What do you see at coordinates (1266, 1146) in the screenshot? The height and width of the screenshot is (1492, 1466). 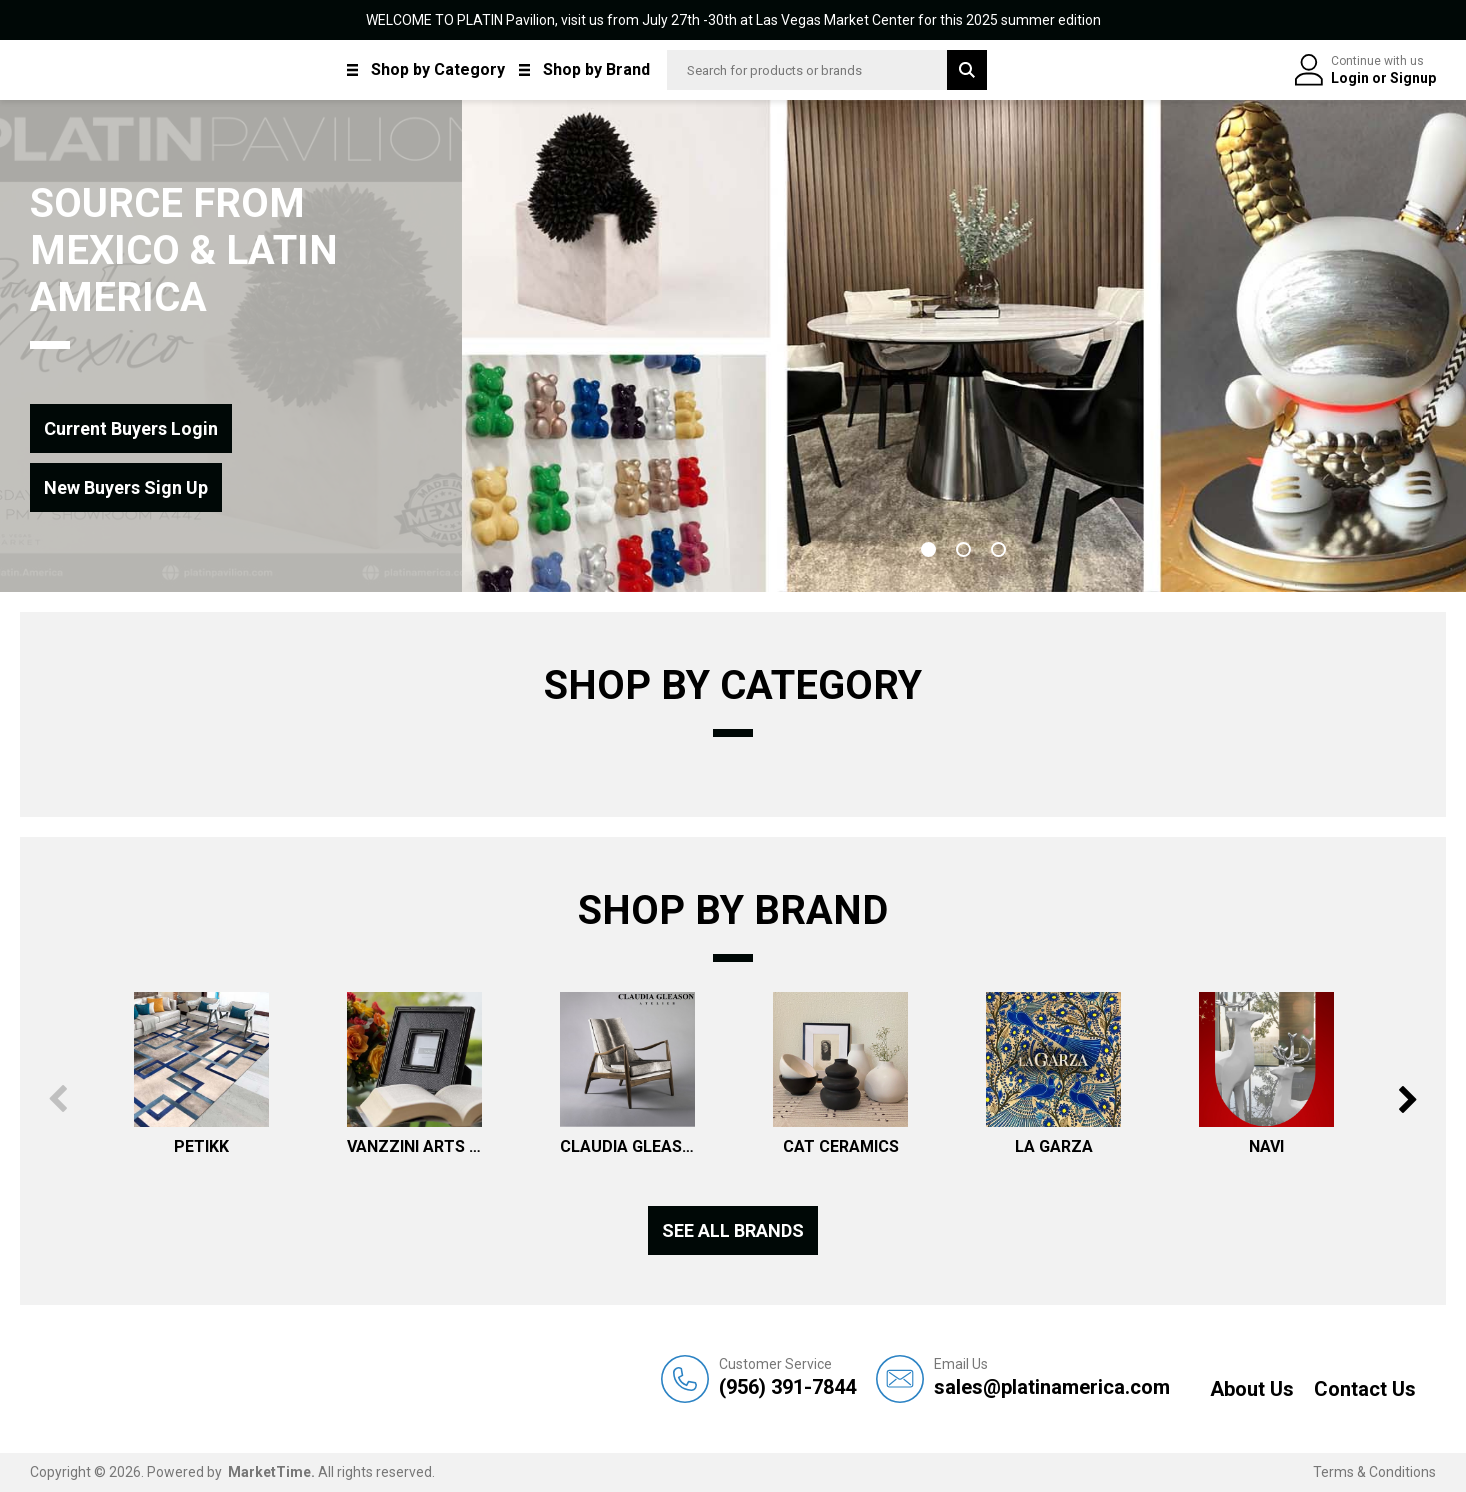 I see `NAVI` at bounding box center [1266, 1146].